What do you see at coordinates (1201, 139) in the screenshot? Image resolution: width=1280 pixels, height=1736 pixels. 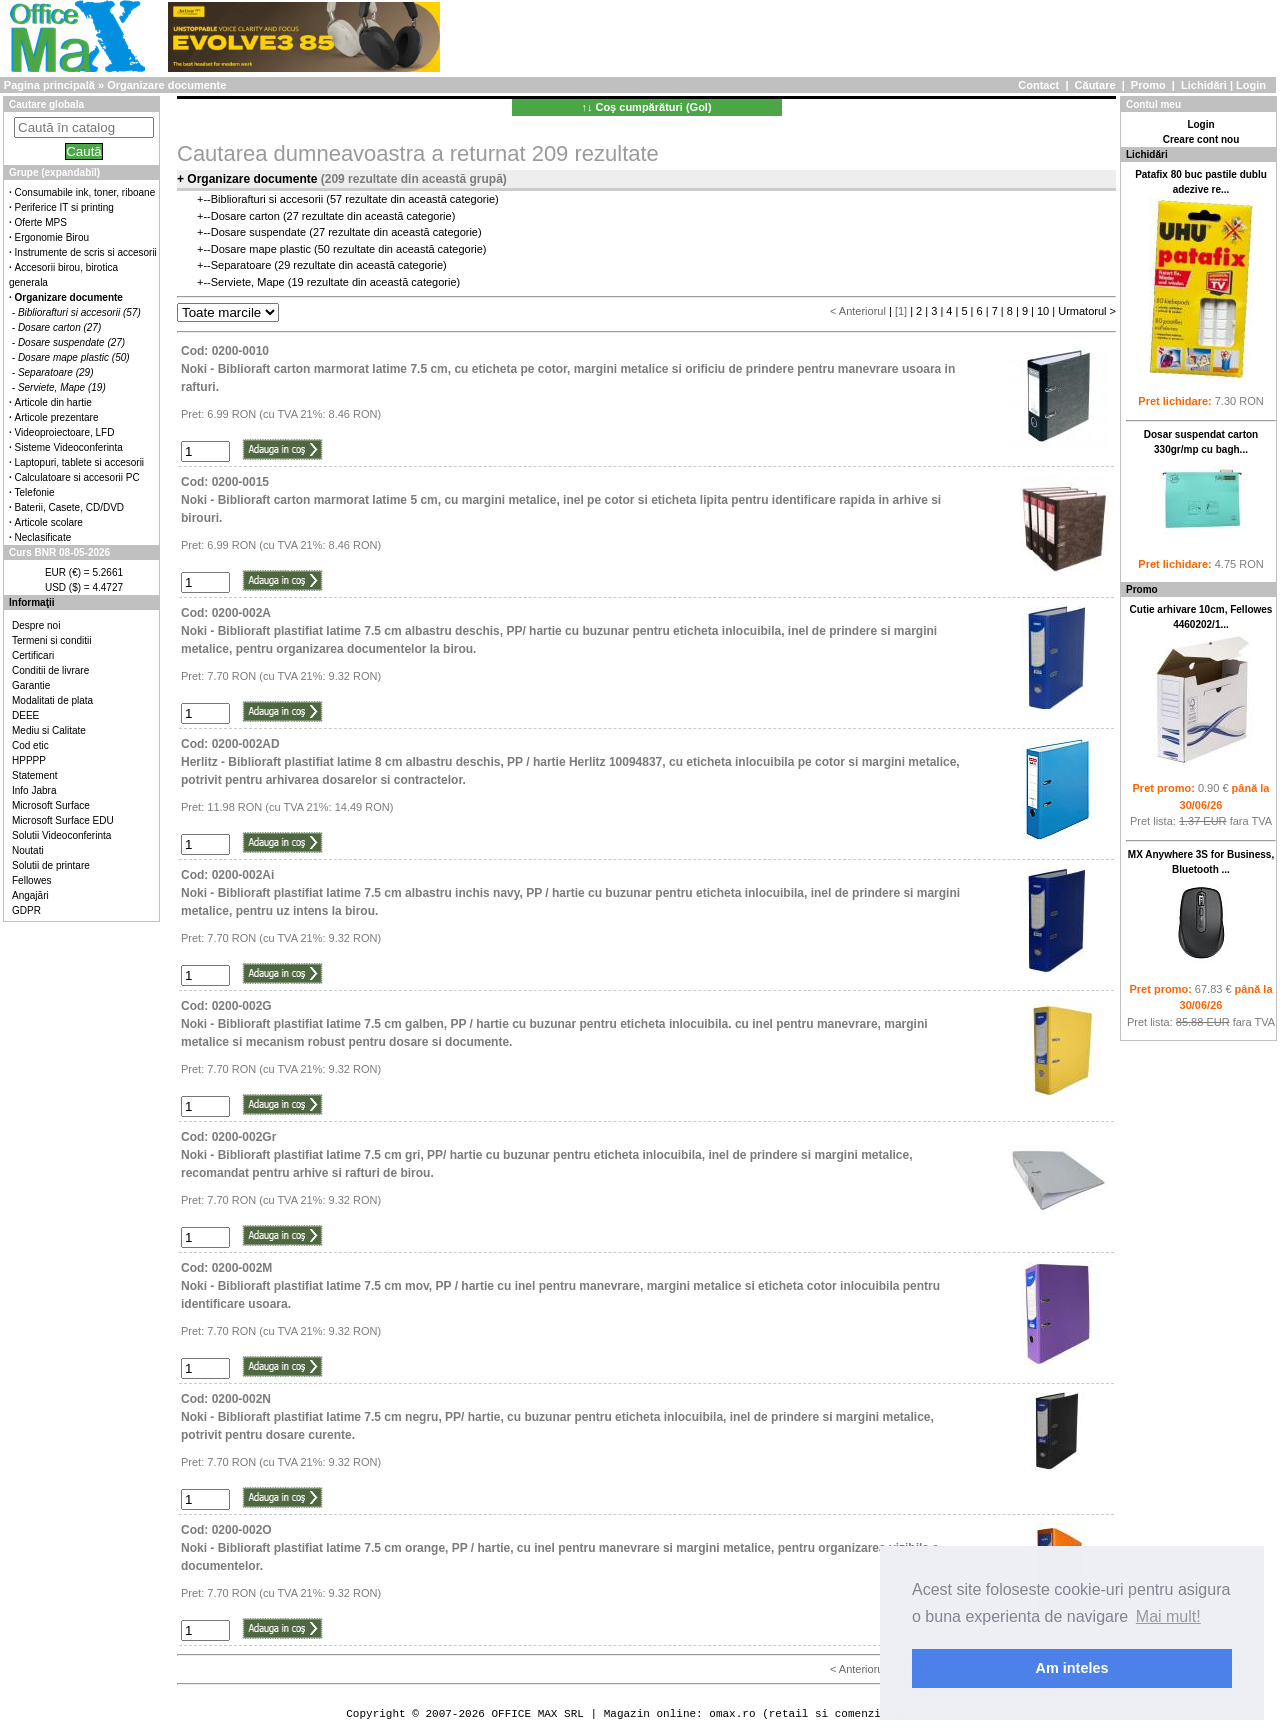 I see `Creare cont nou` at bounding box center [1201, 139].